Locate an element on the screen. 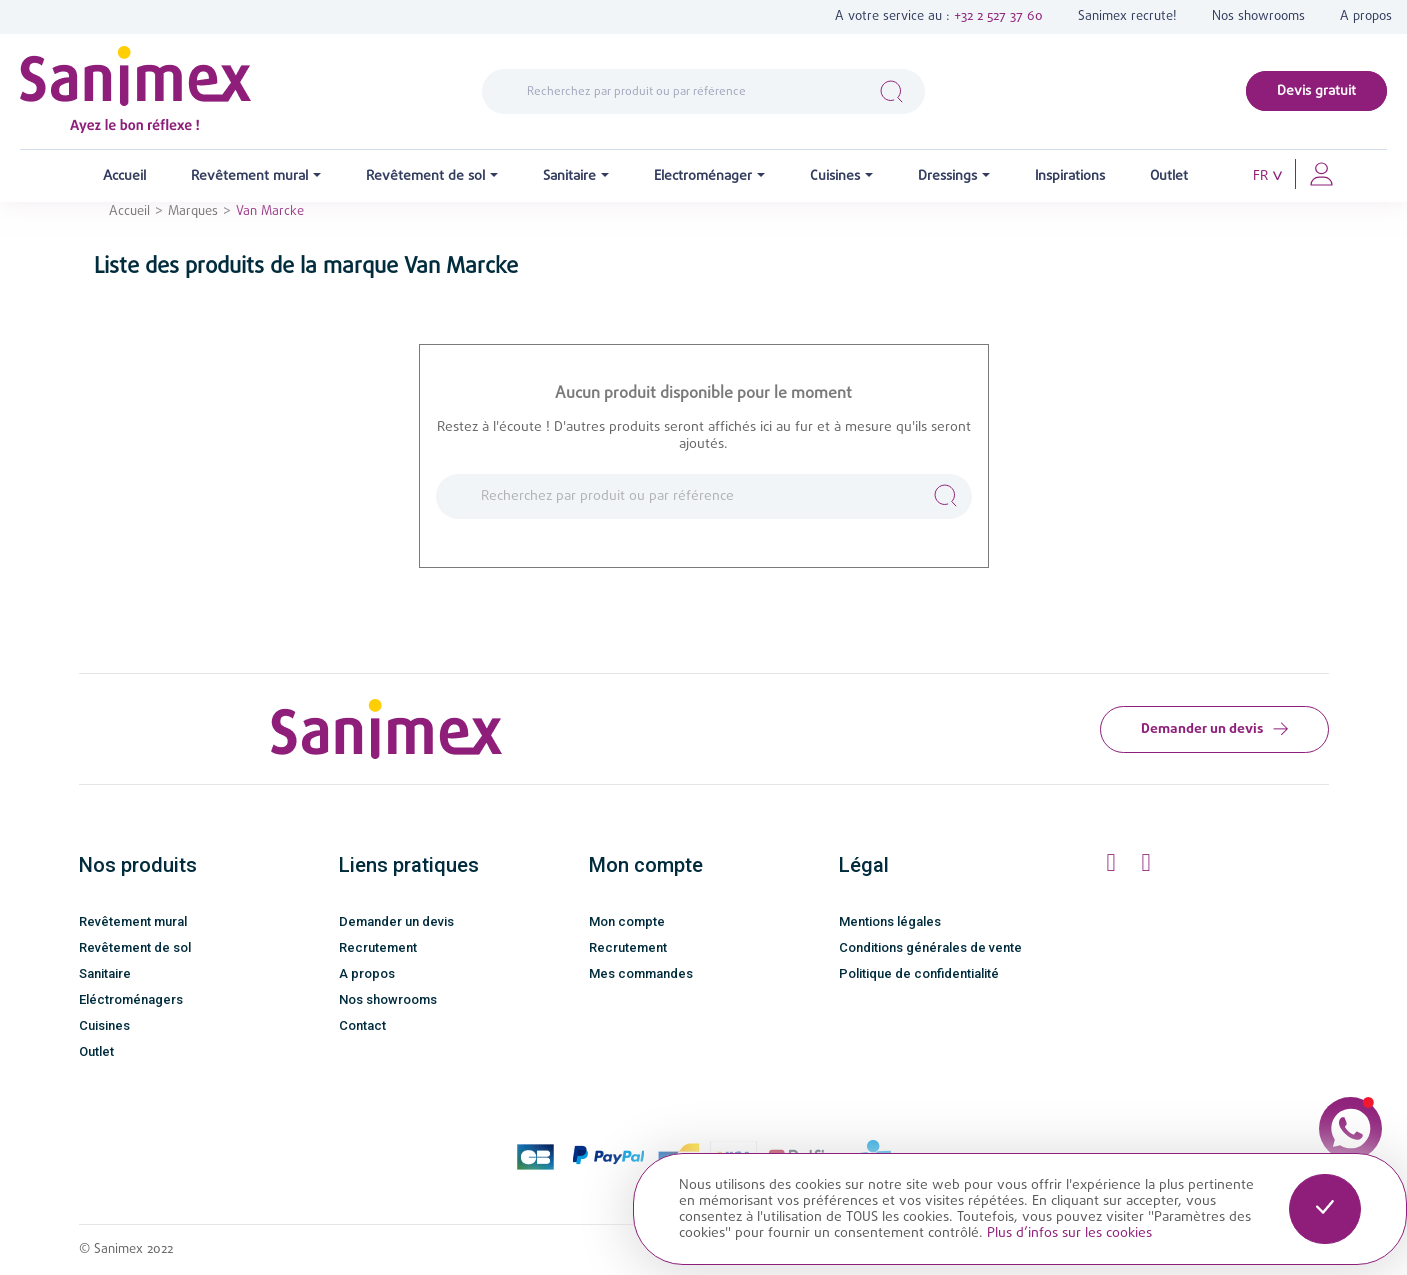 The height and width of the screenshot is (1275, 1407). Contact is located at coordinates (362, 1025).